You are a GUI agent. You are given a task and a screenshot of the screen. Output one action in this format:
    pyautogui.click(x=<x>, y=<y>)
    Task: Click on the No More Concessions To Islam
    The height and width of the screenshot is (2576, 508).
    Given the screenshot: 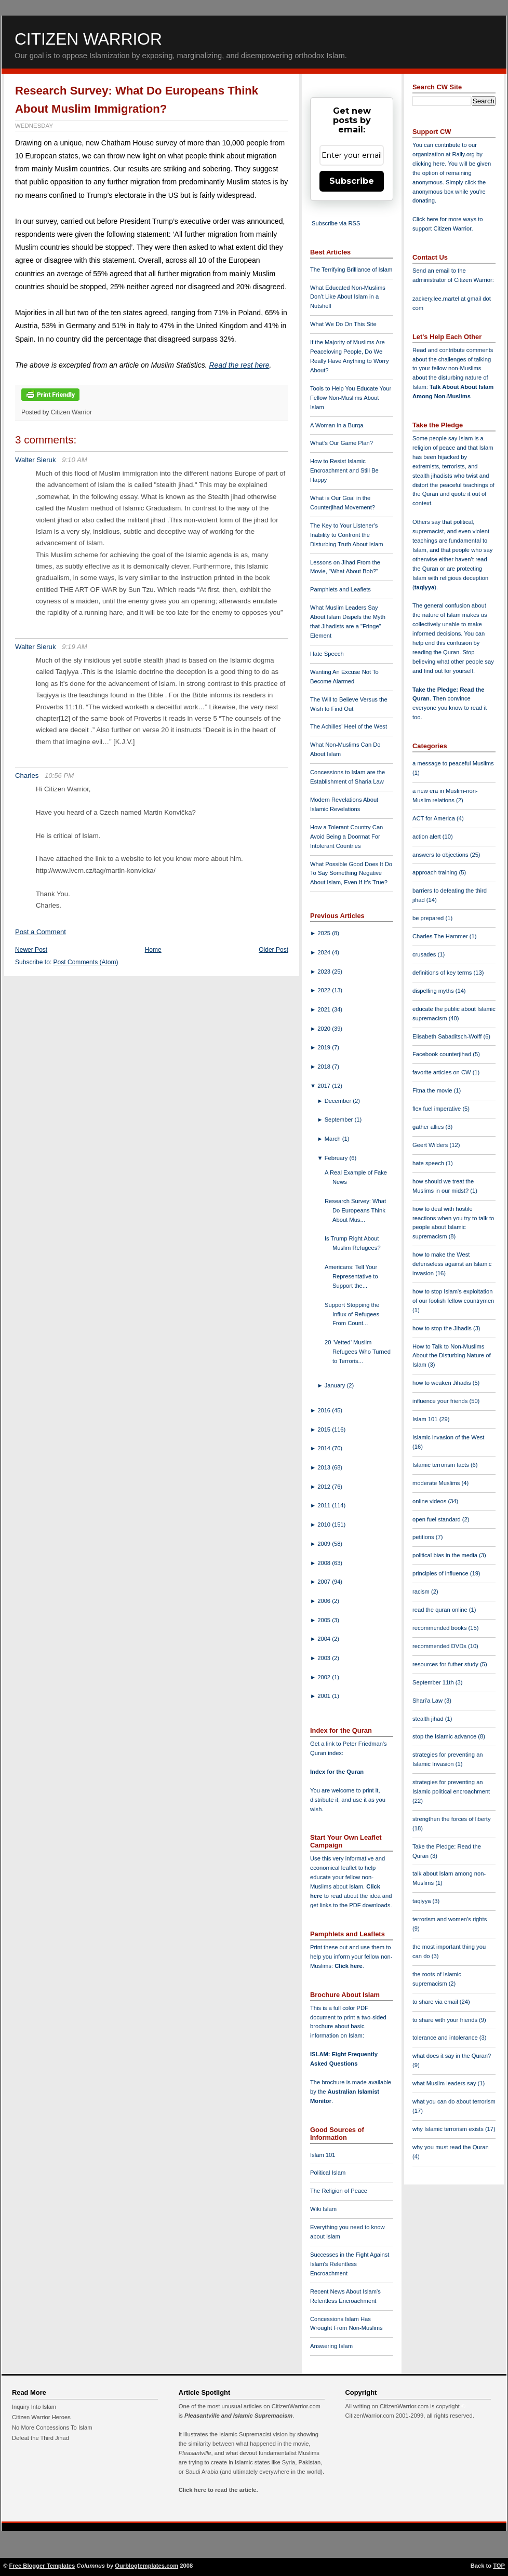 What is the action you would take?
    pyautogui.click(x=52, y=2427)
    